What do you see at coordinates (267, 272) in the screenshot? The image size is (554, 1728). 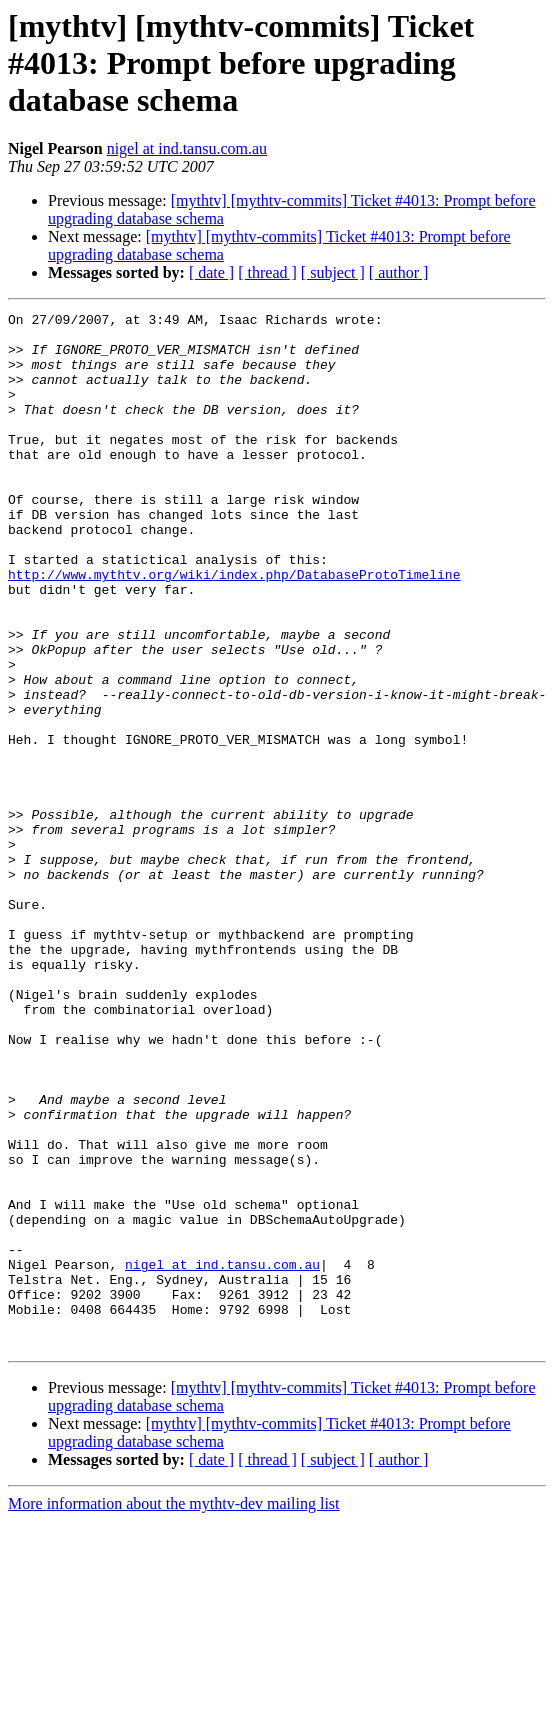 I see `[ thread ]` at bounding box center [267, 272].